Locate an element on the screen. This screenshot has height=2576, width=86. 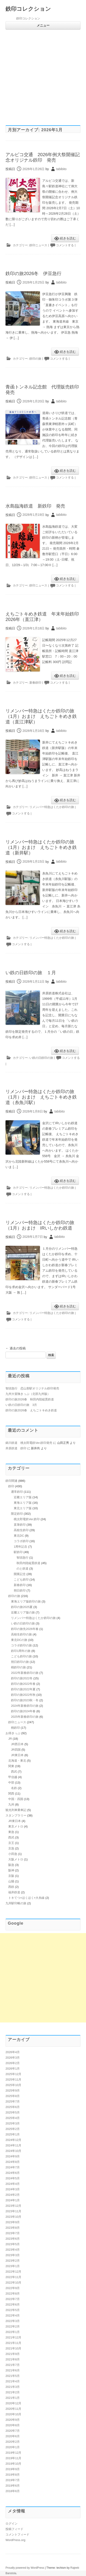
2021年7月 is located at coordinates (13, 2365).